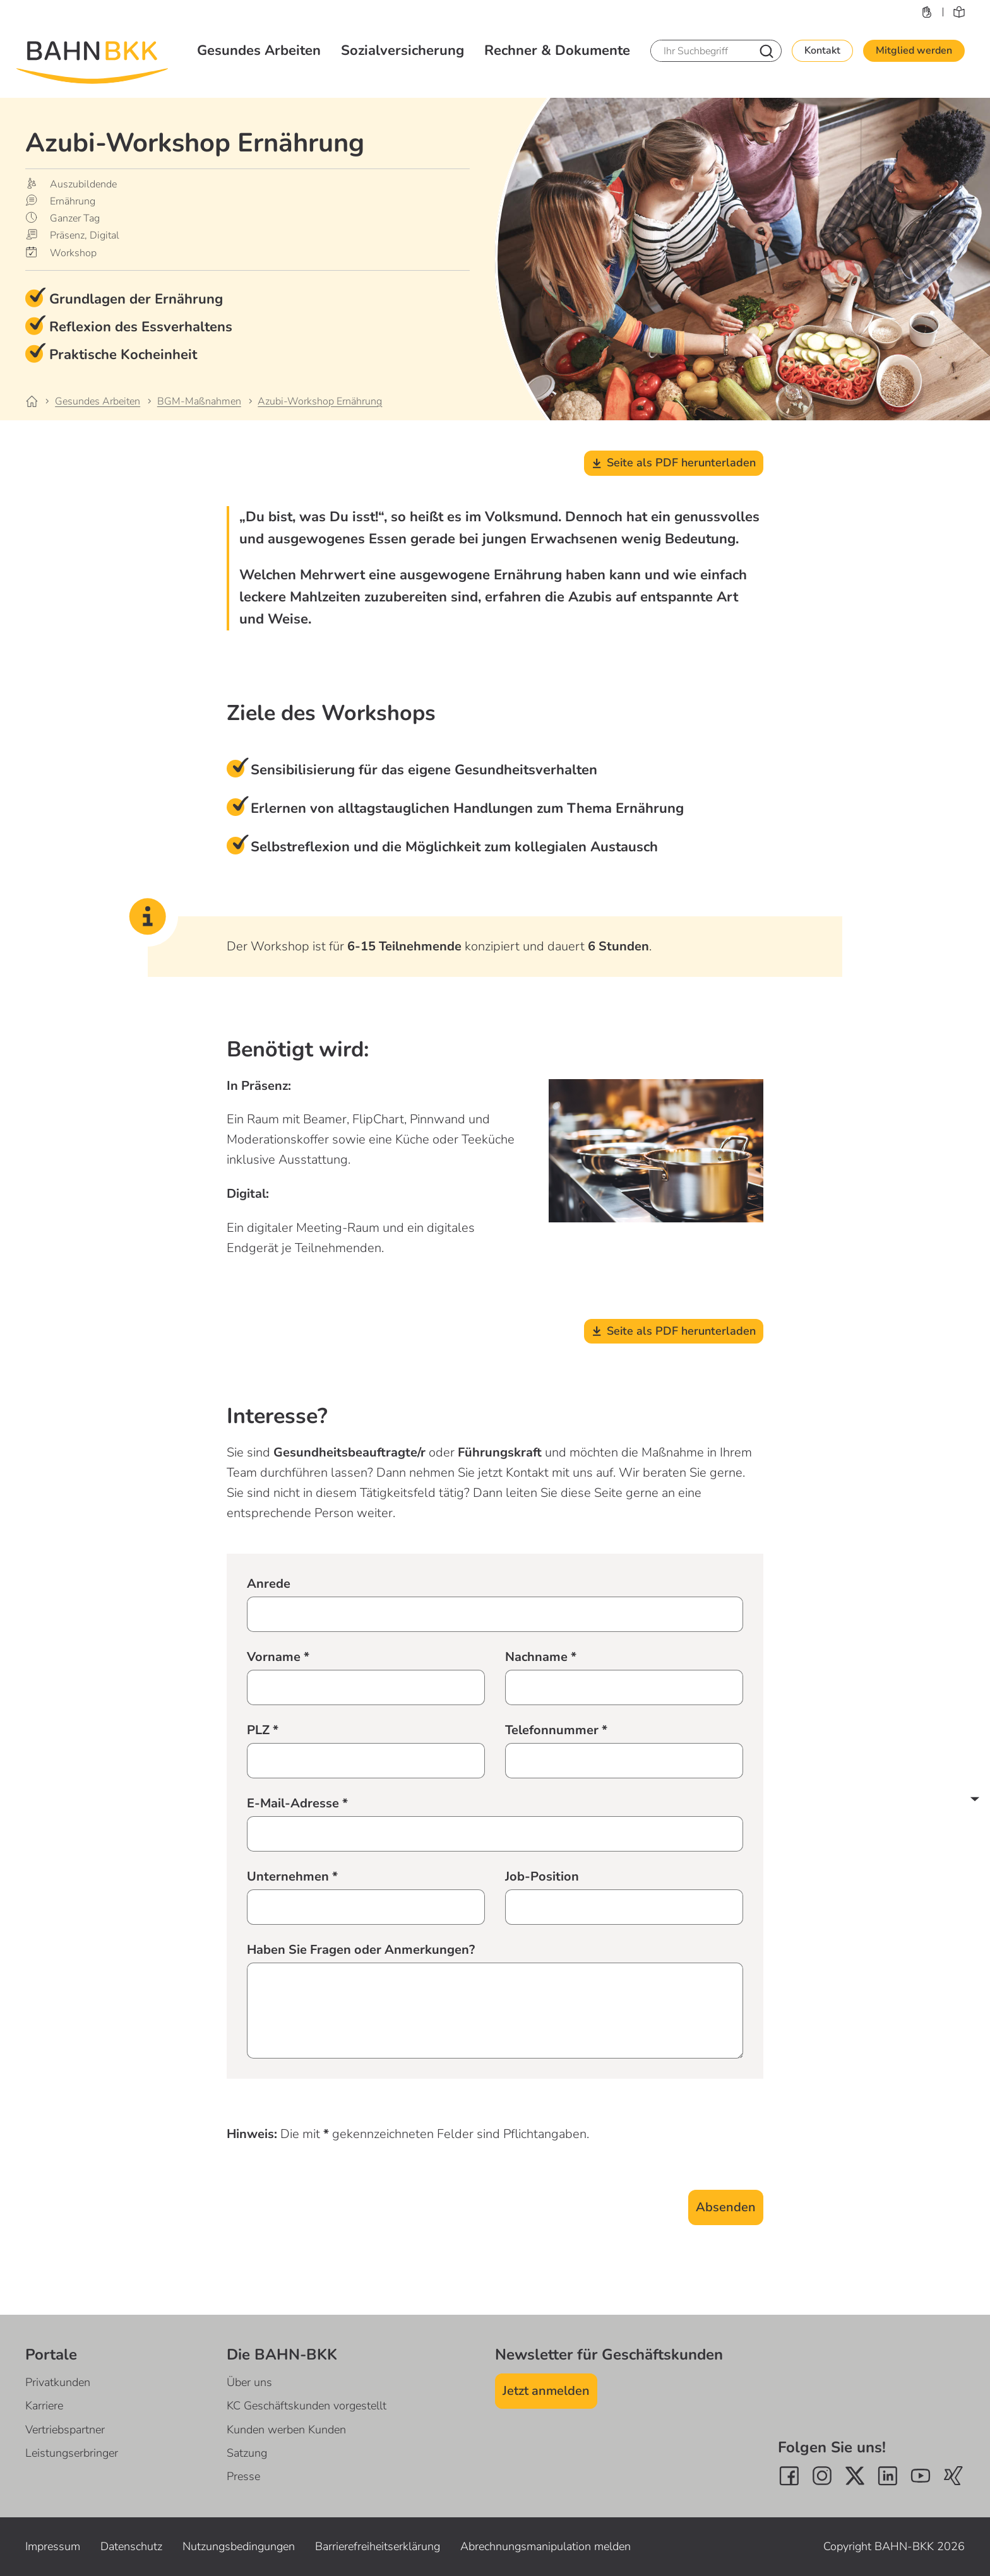 The width and height of the screenshot is (990, 2576). What do you see at coordinates (914, 50) in the screenshot?
I see `Mitglied werden` at bounding box center [914, 50].